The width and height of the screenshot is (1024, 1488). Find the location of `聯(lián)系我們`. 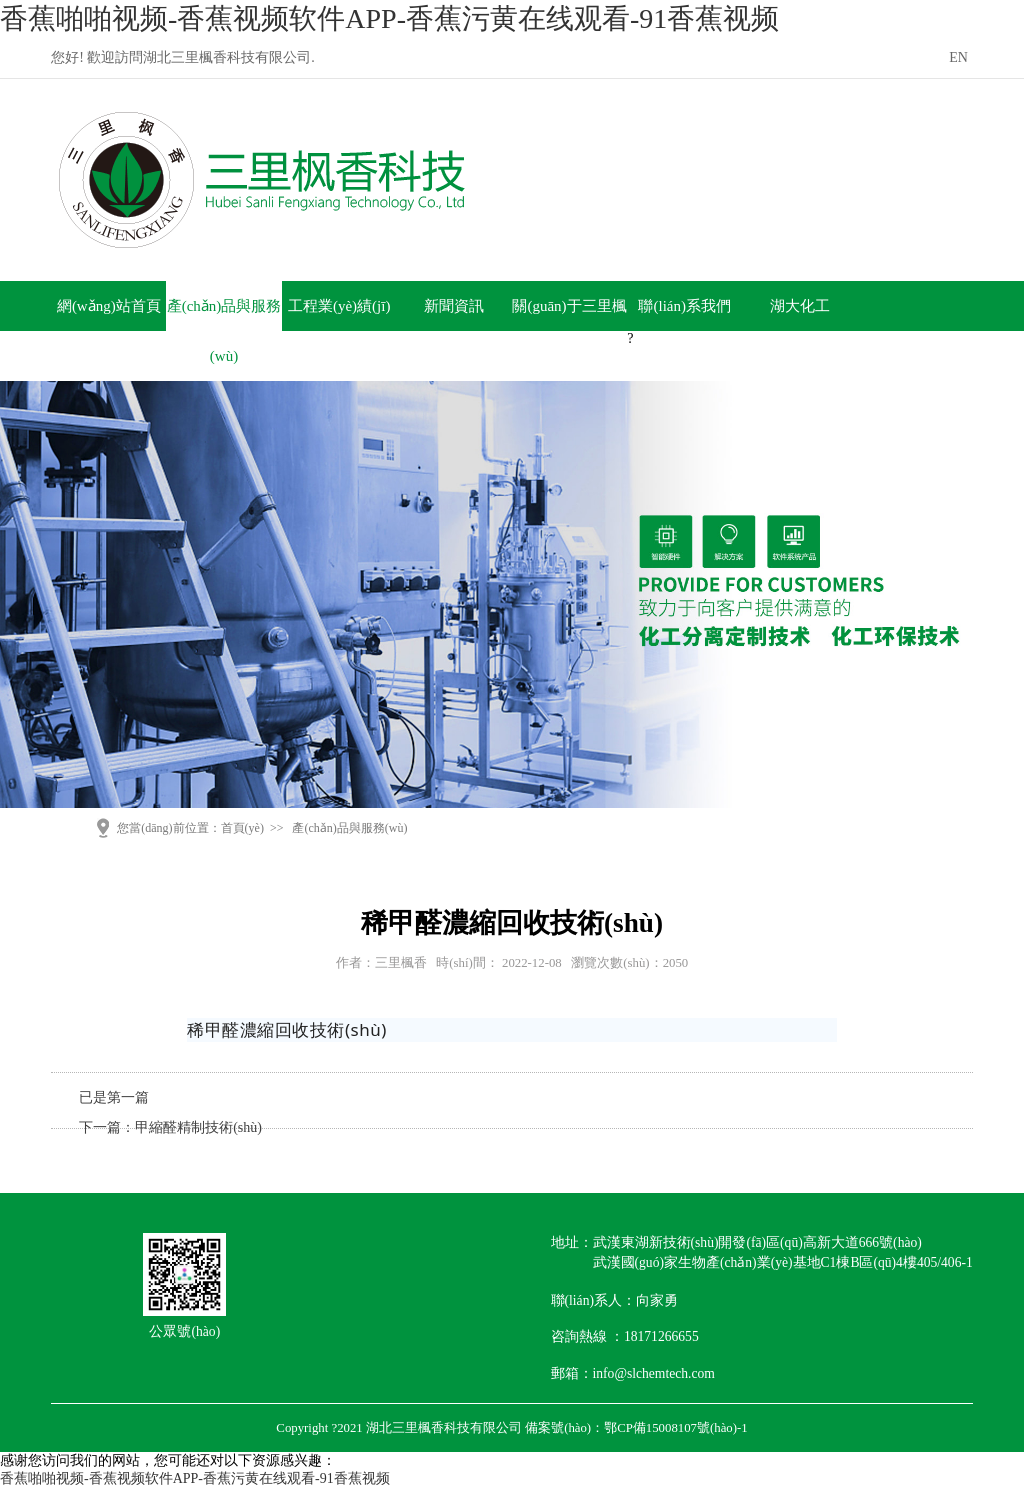

聯(lián)系我們 is located at coordinates (684, 306).